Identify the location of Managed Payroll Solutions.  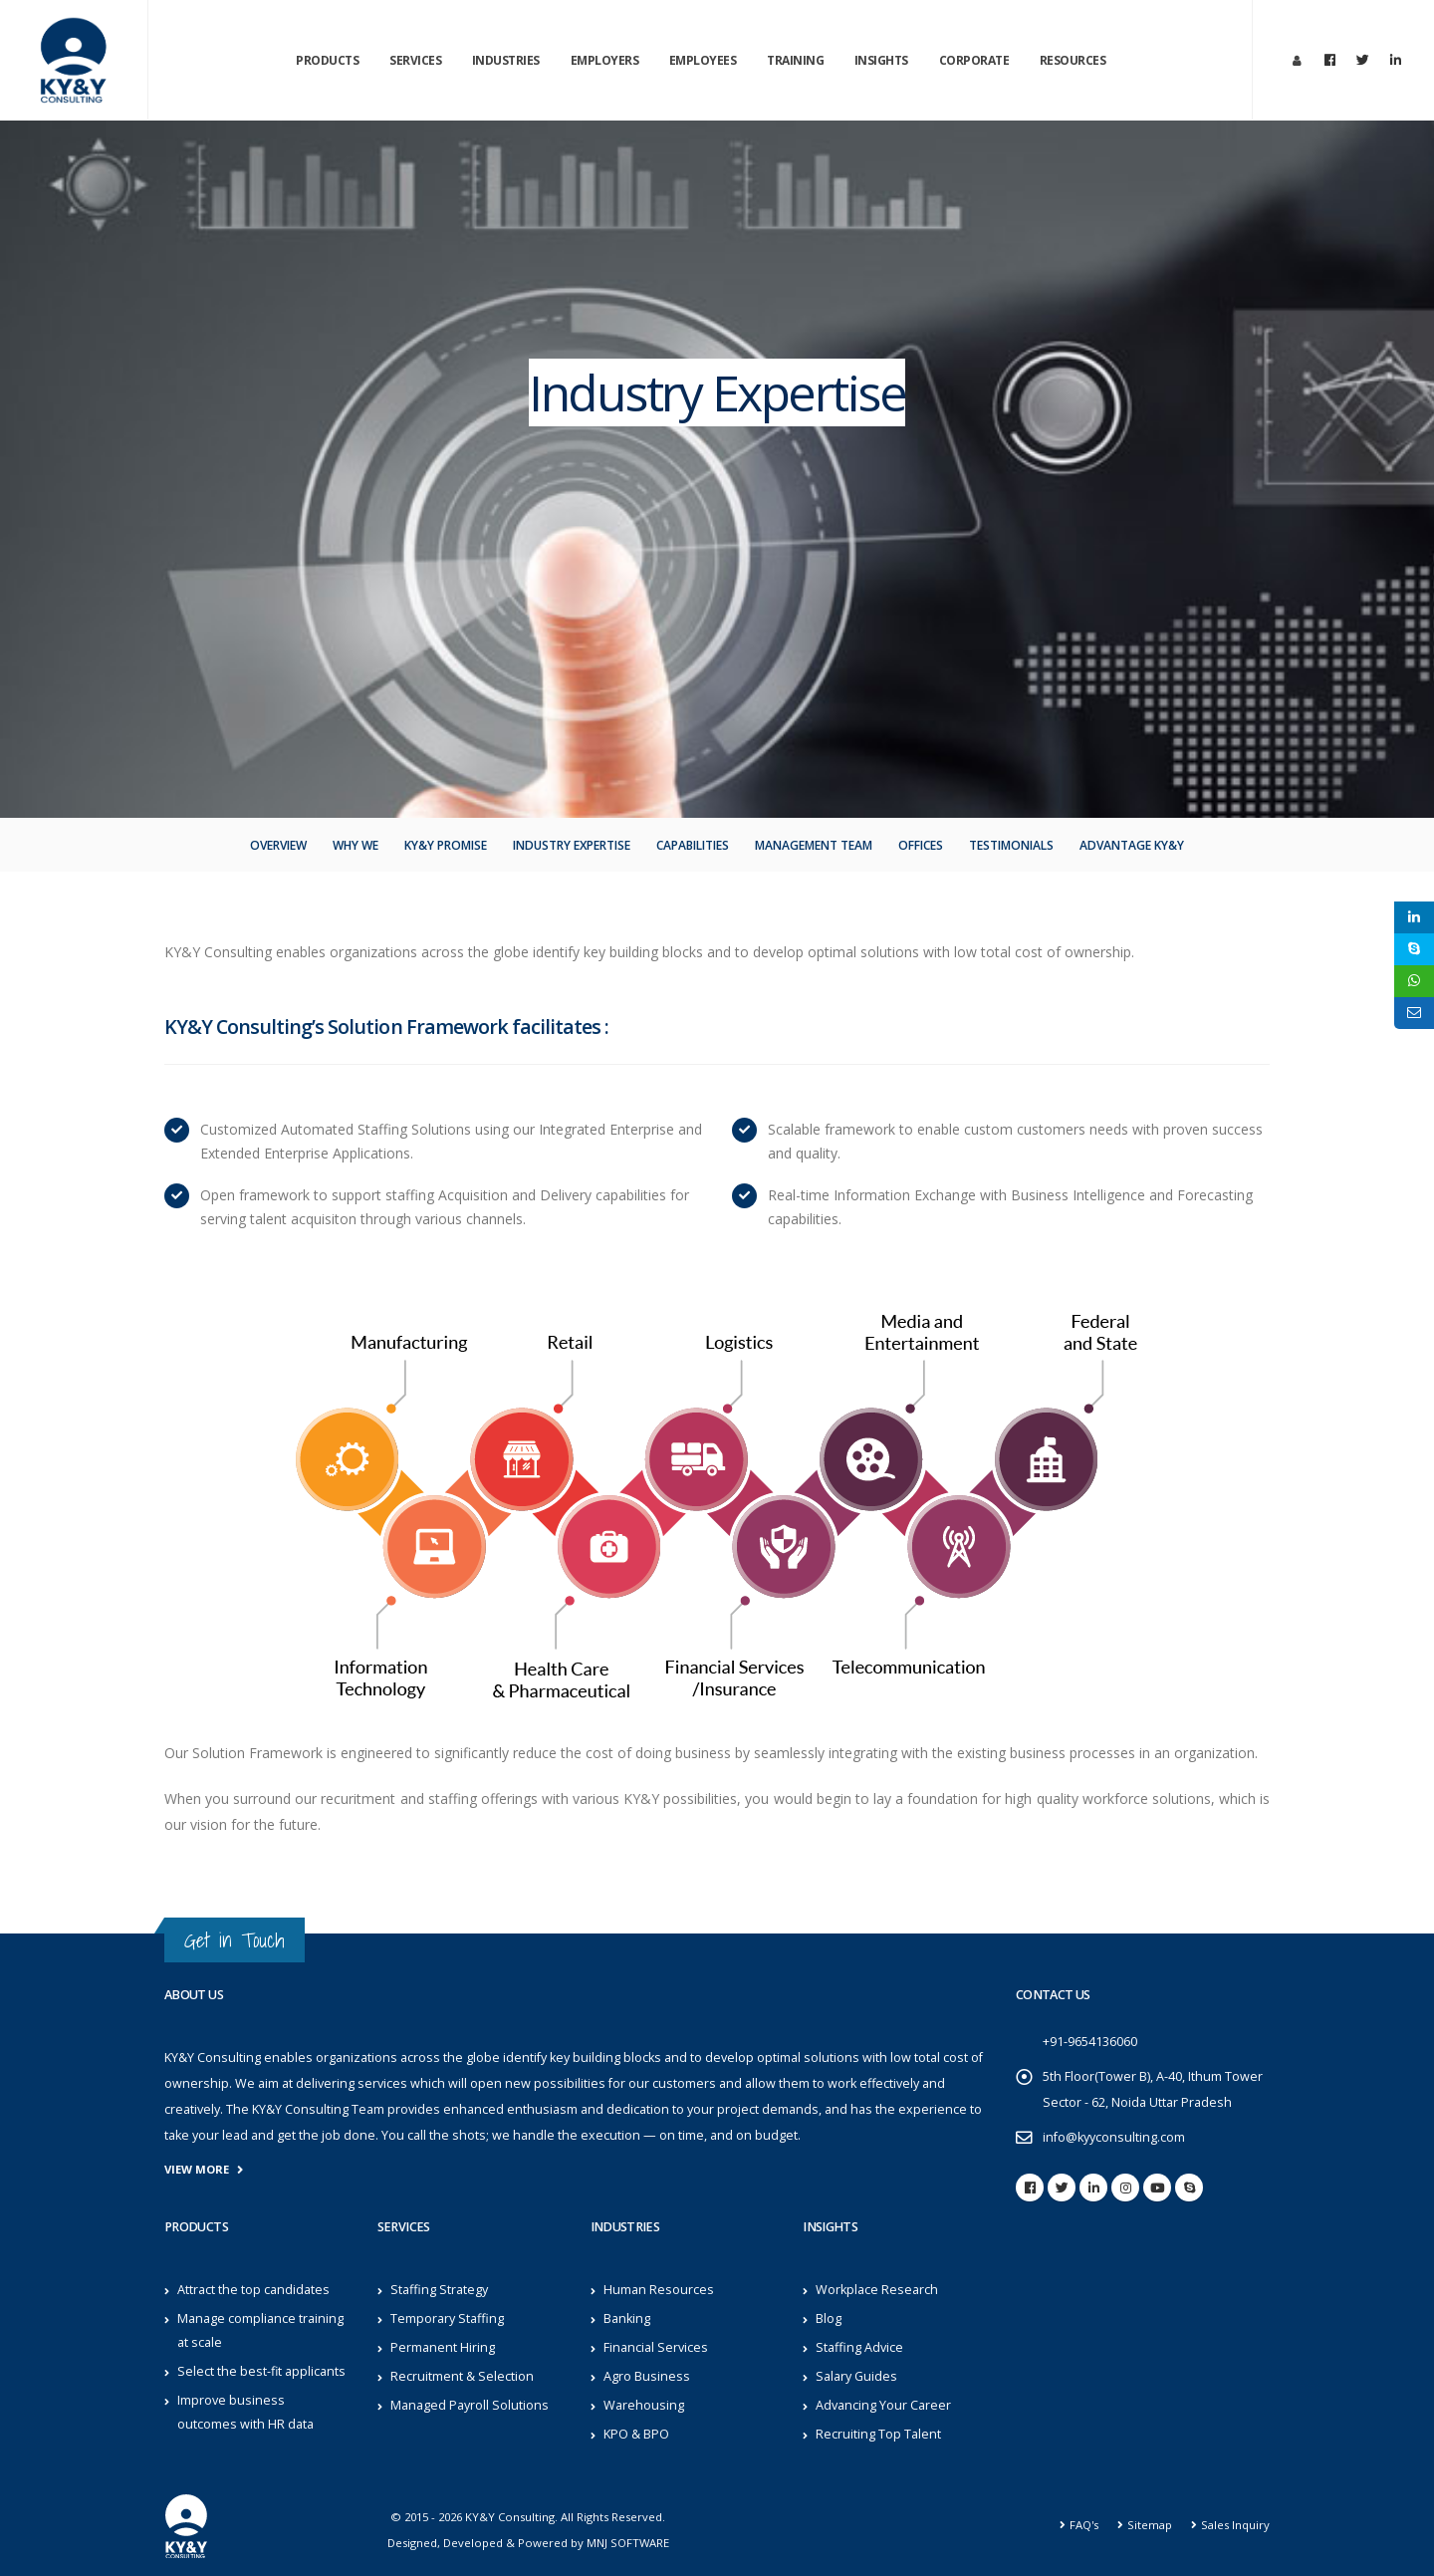
(469, 2405).